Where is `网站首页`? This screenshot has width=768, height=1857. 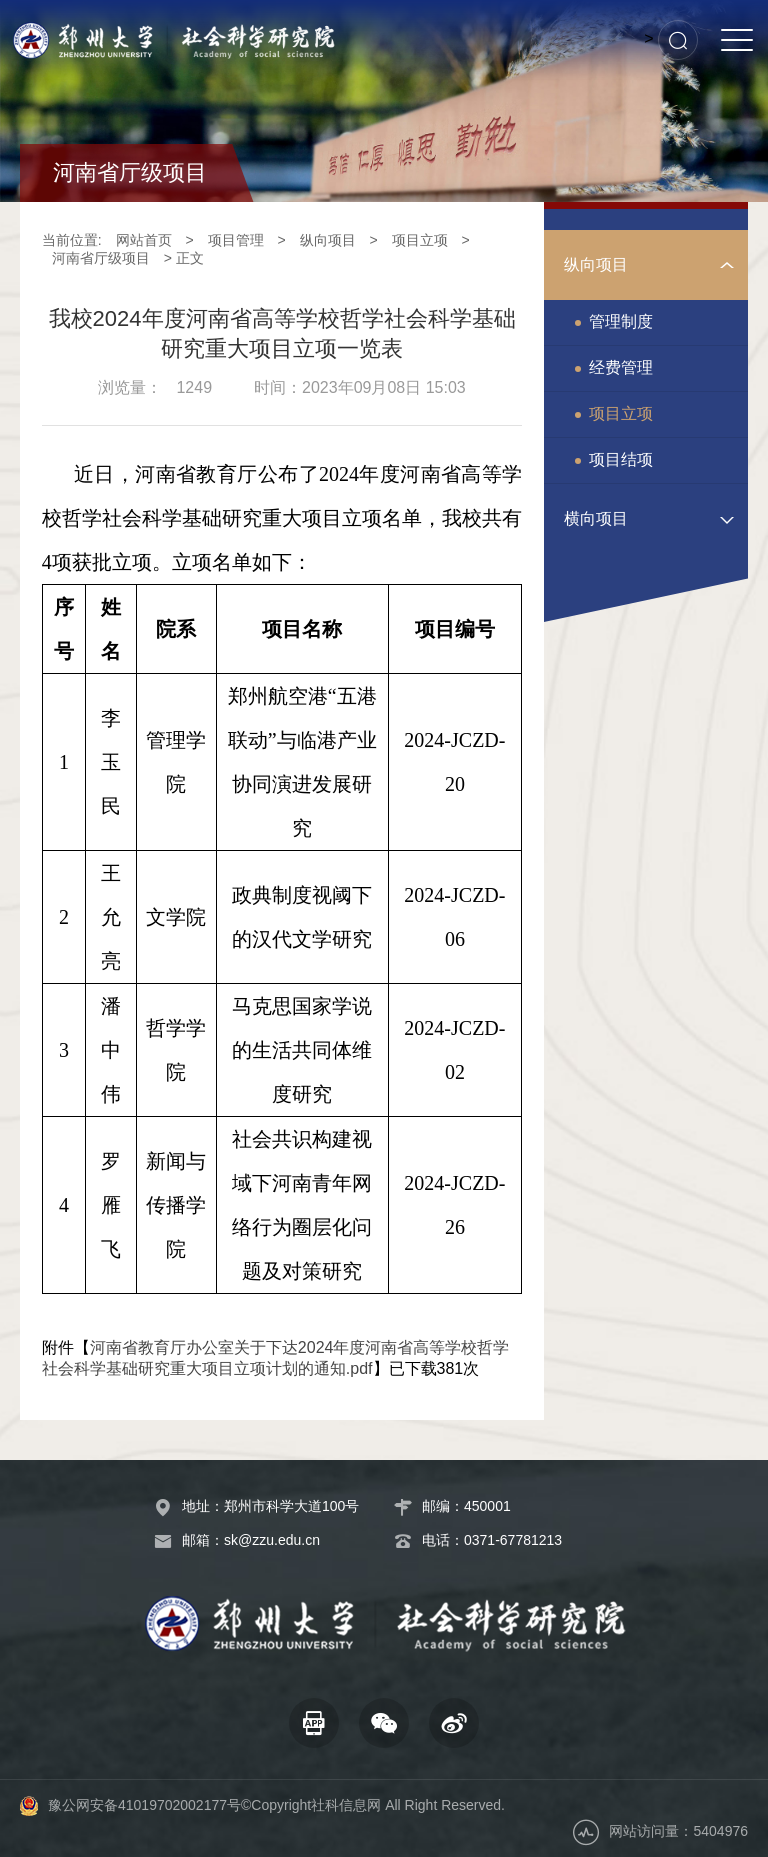
网站首页 is located at coordinates (144, 240).